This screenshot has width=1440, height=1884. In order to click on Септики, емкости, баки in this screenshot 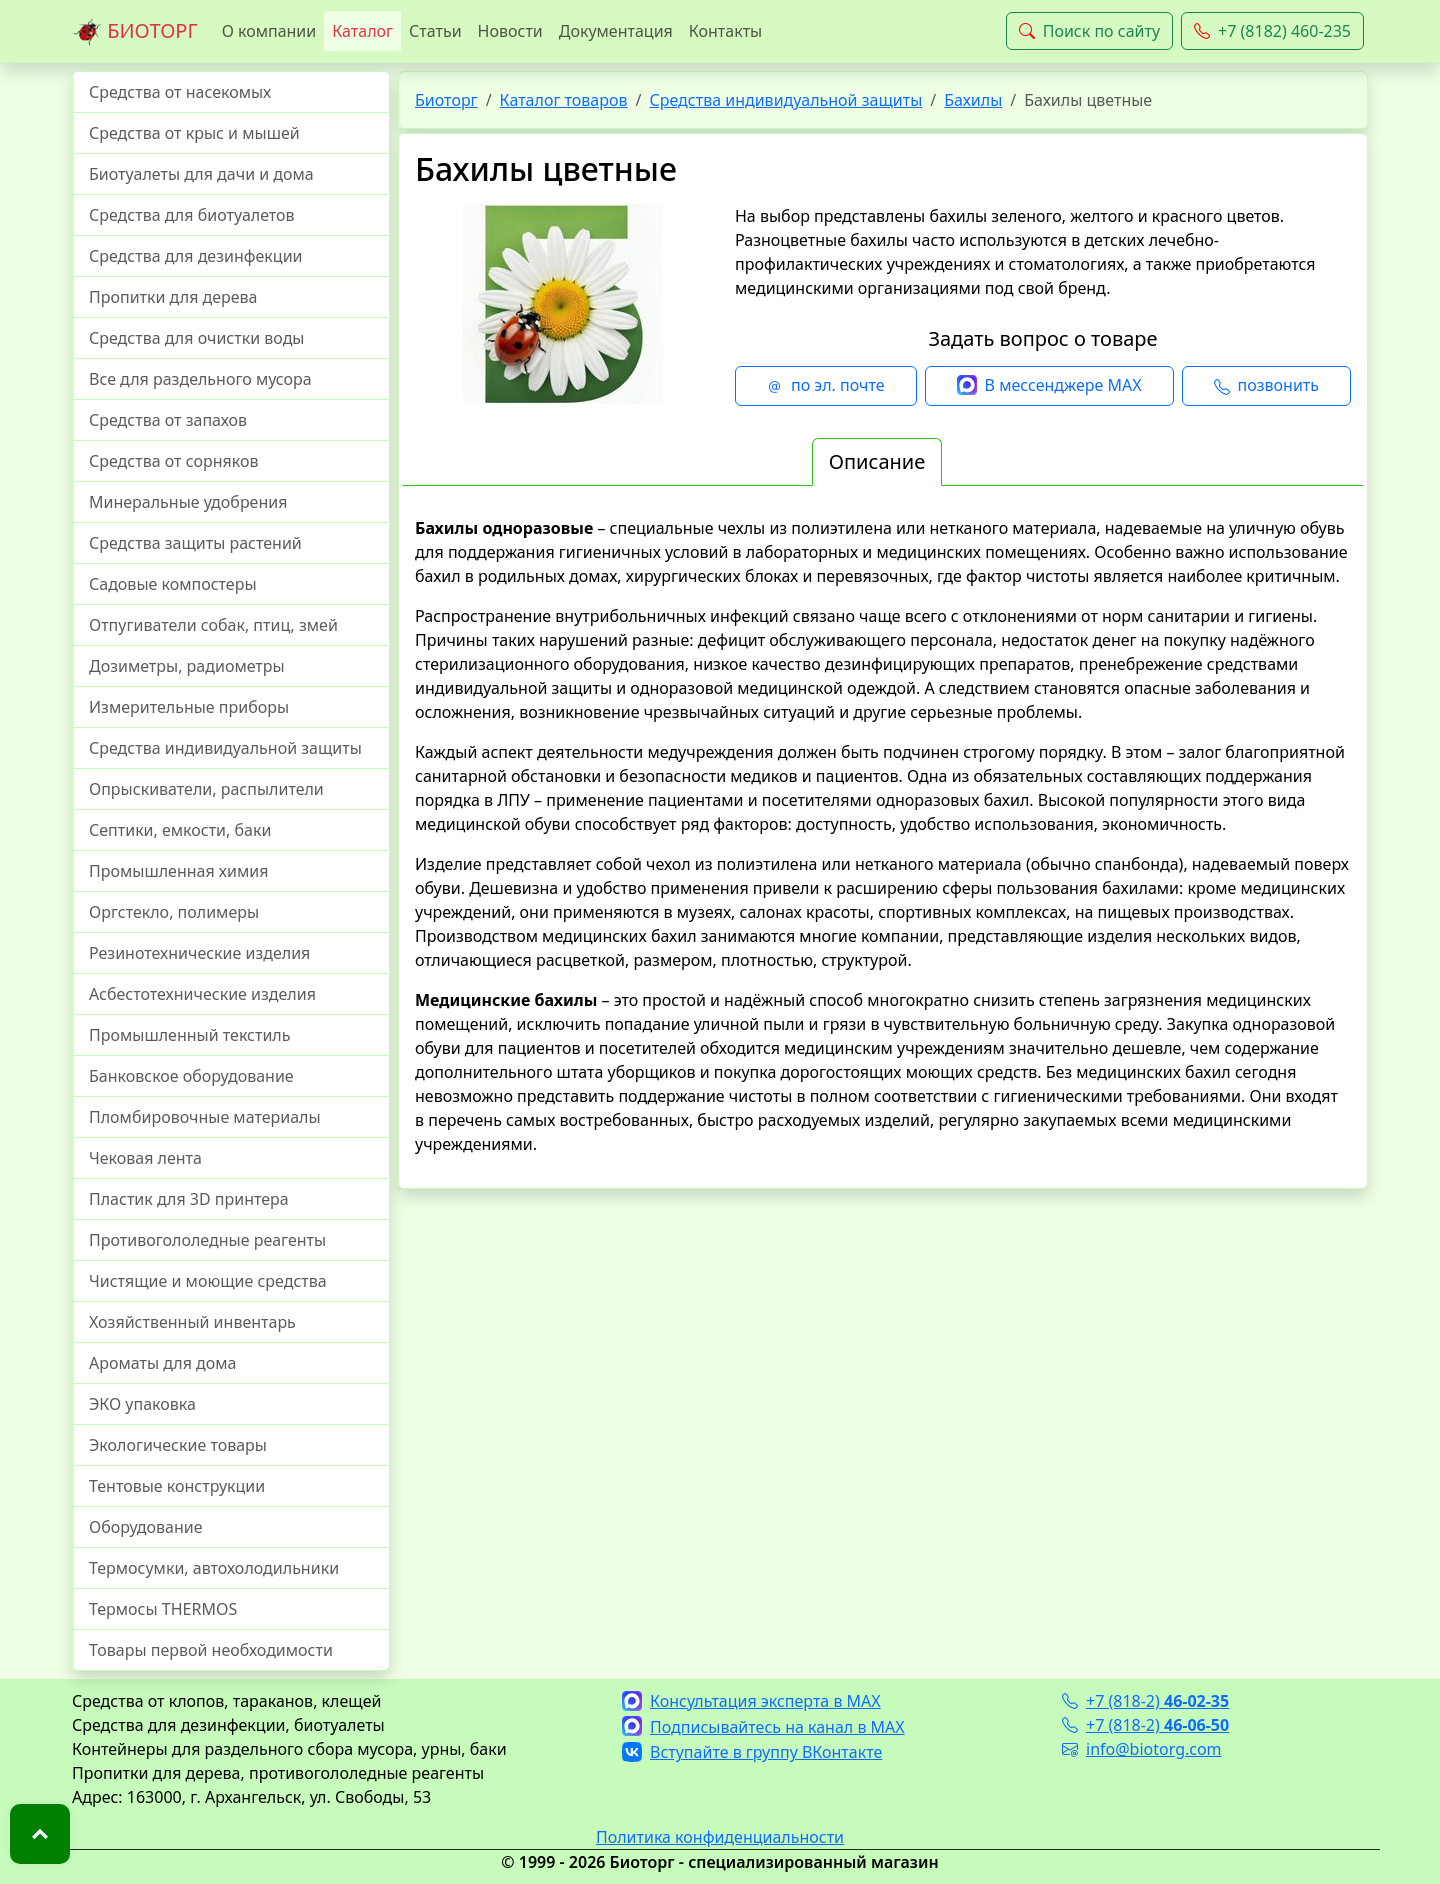, I will do `click(180, 830)`.